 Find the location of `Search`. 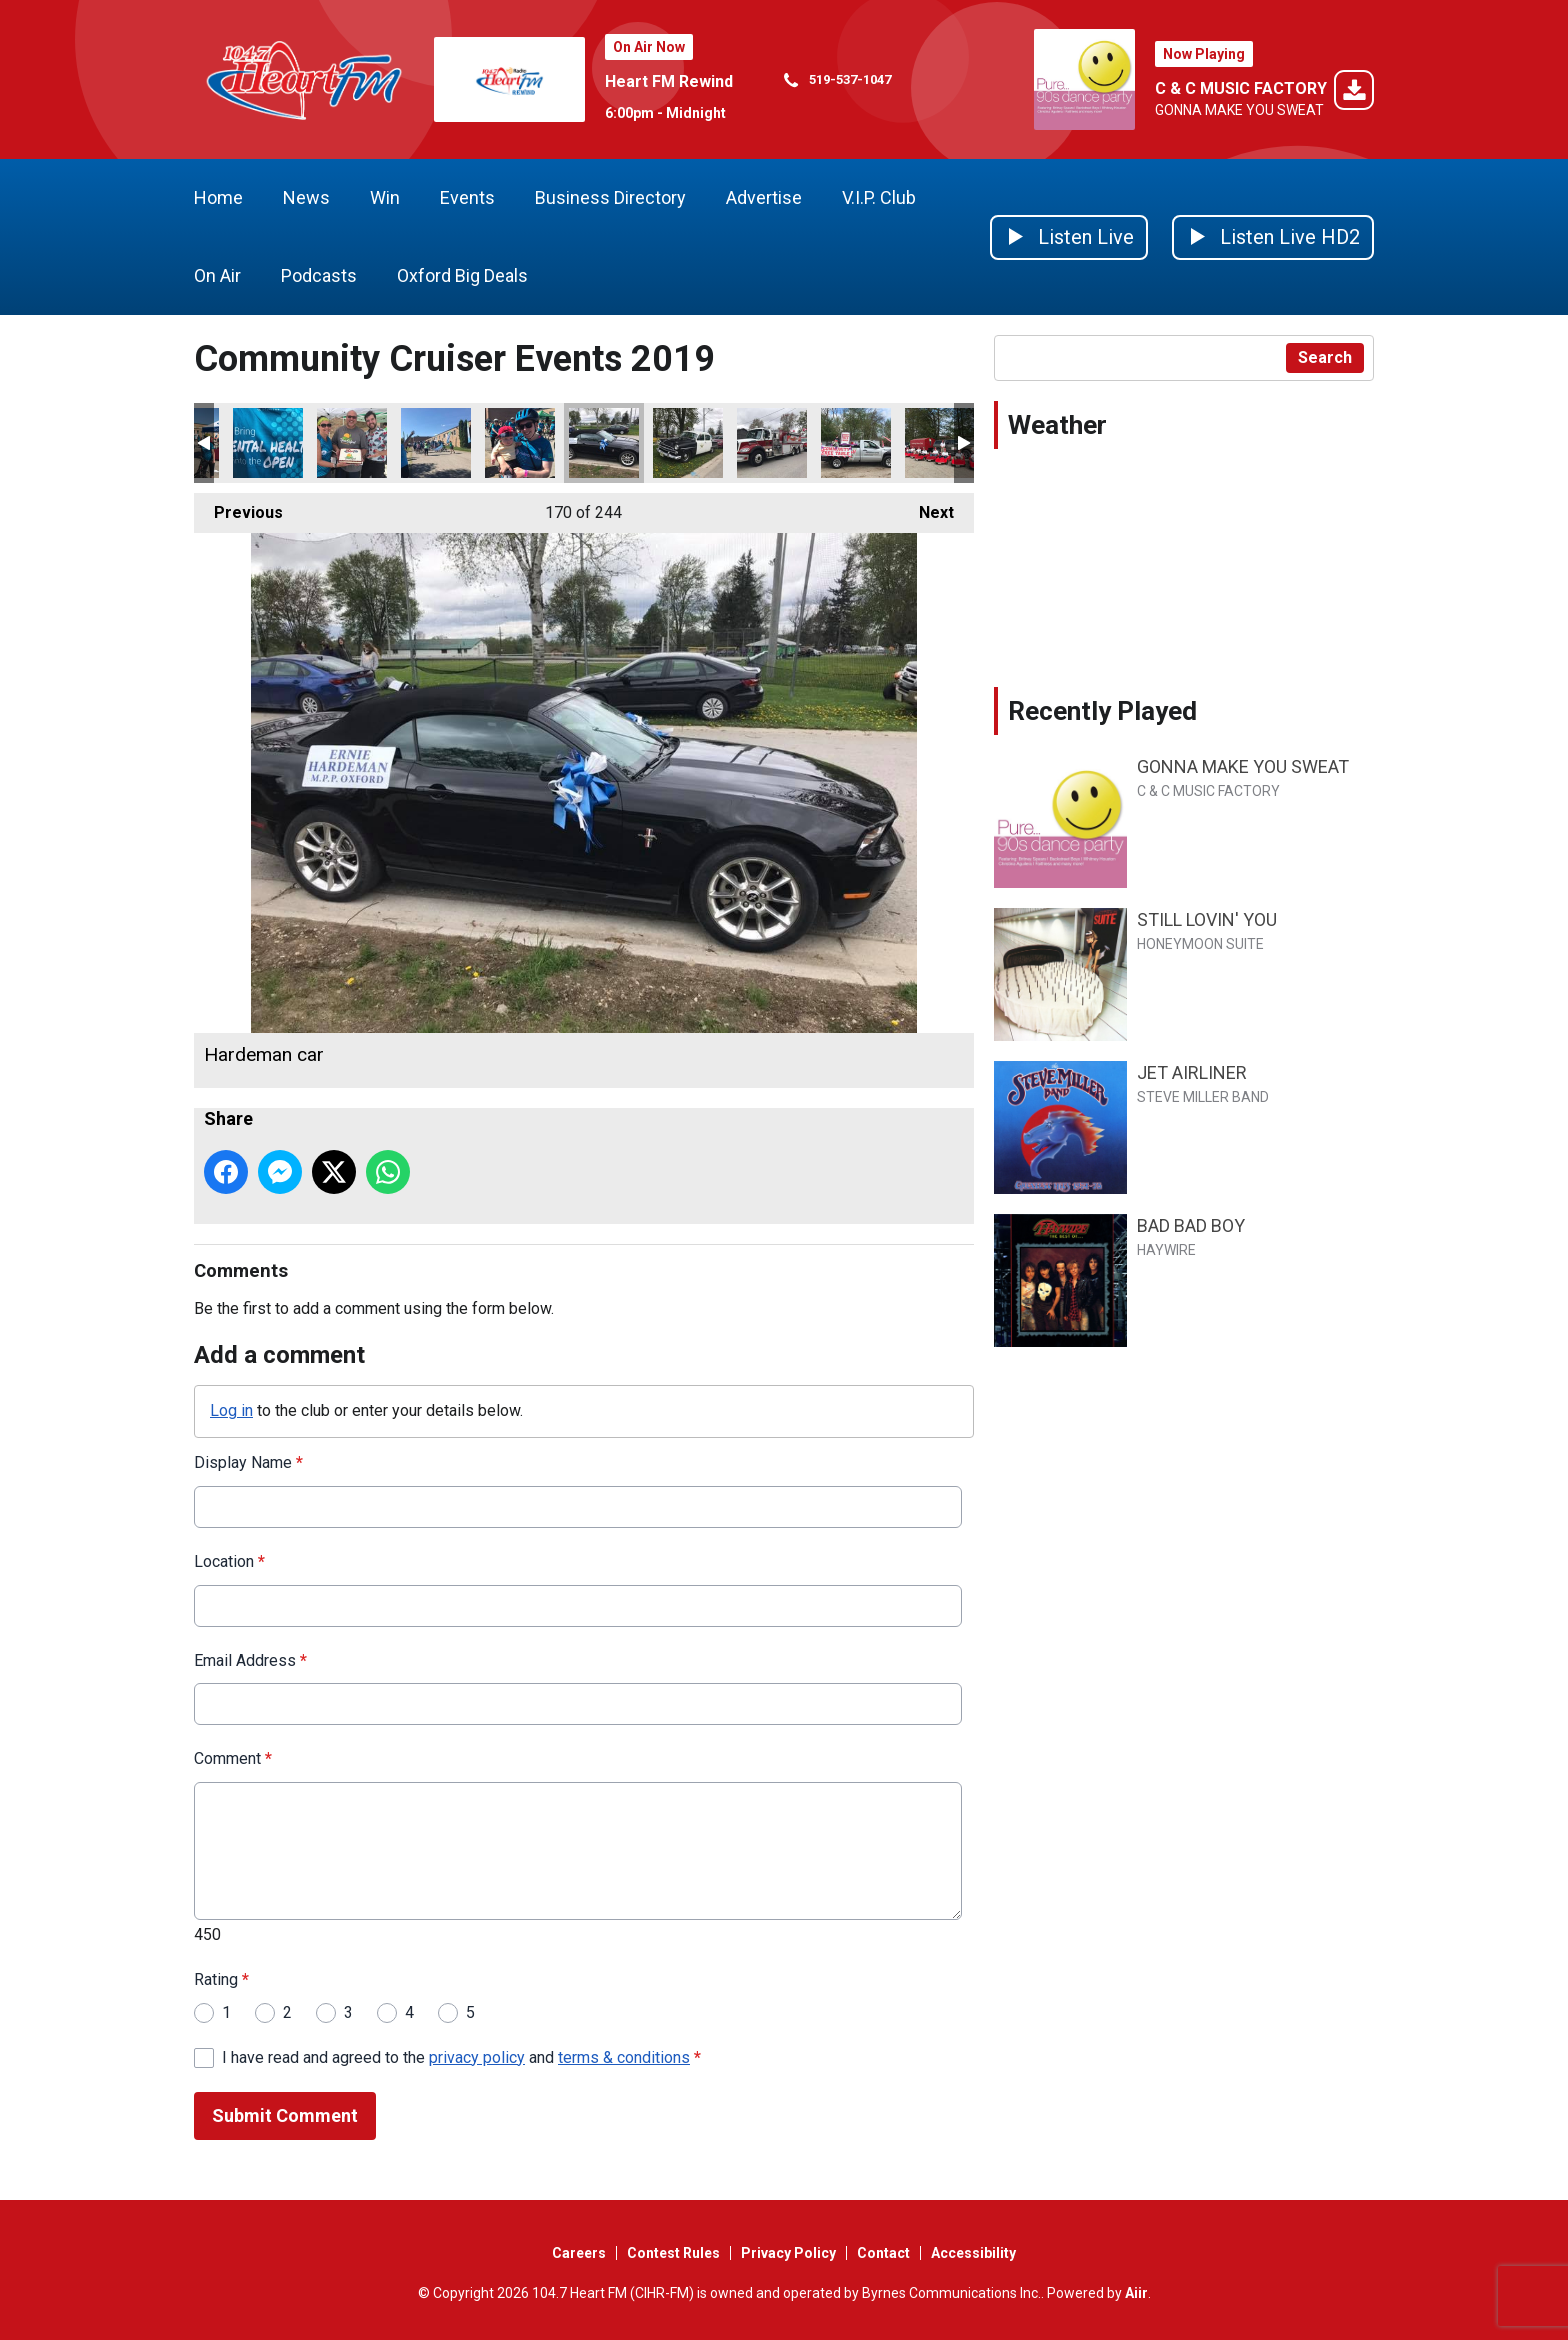

Search is located at coordinates (1325, 357).